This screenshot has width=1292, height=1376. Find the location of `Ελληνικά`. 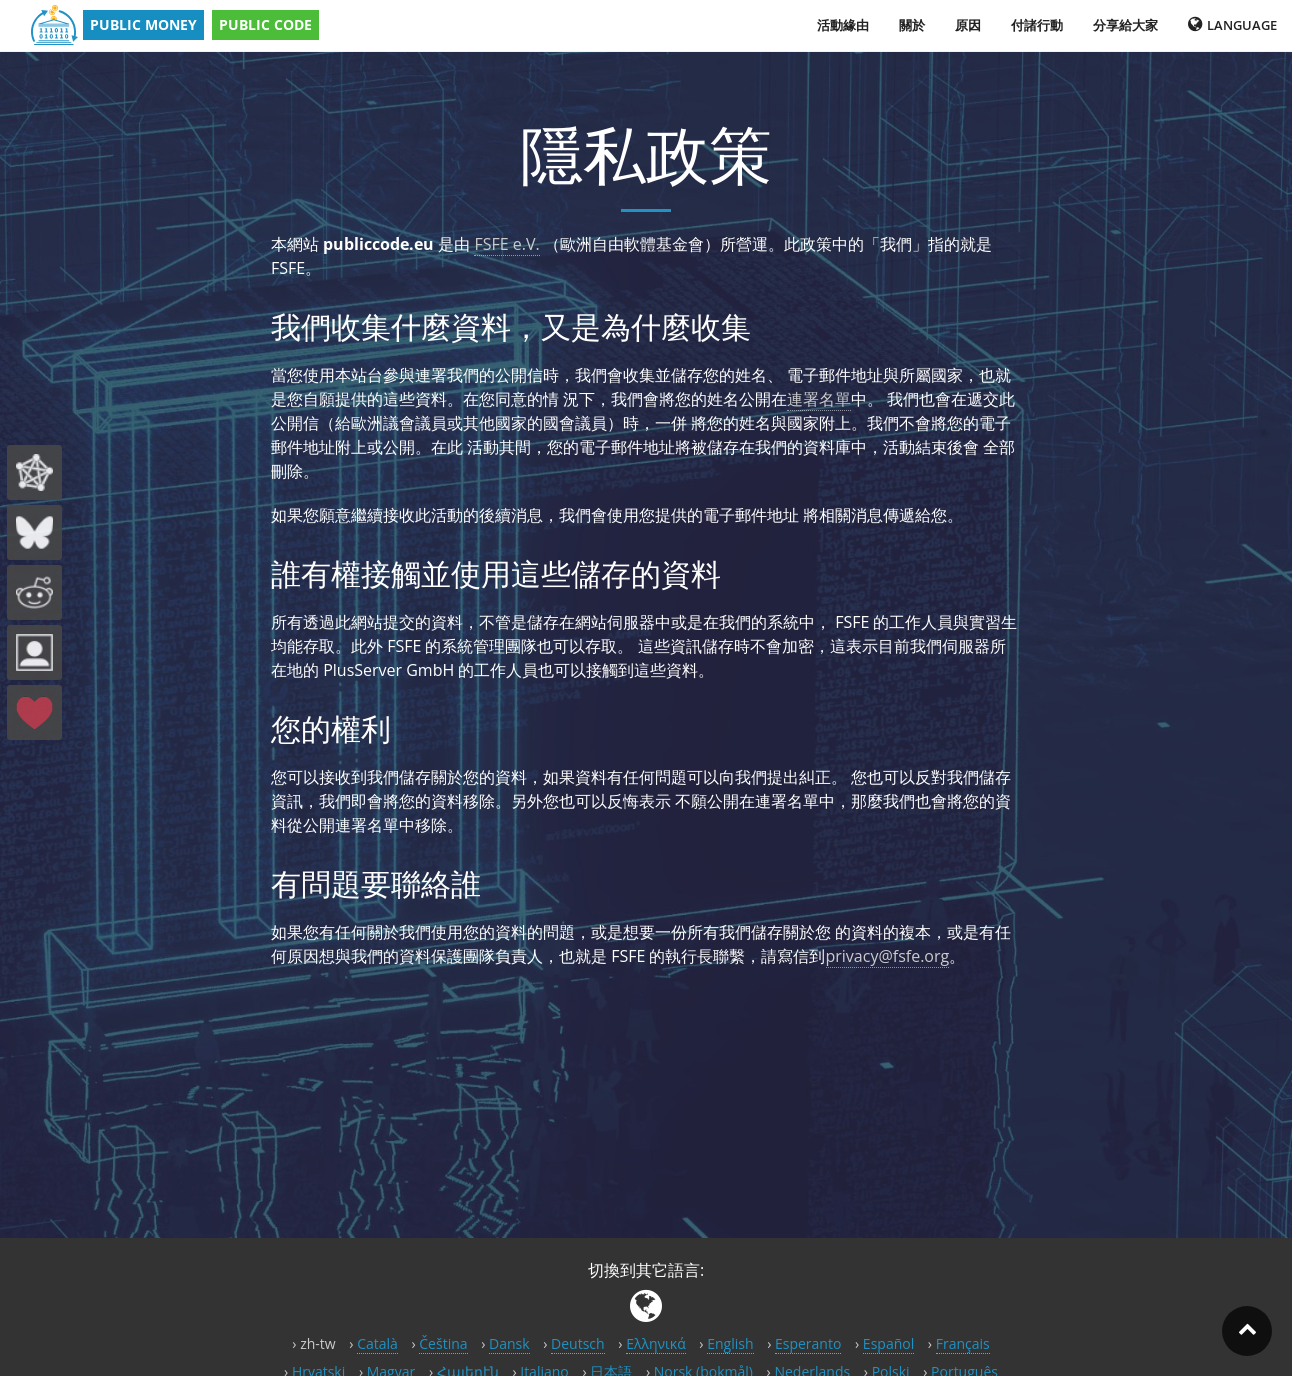

Ελληνικά is located at coordinates (656, 1343).